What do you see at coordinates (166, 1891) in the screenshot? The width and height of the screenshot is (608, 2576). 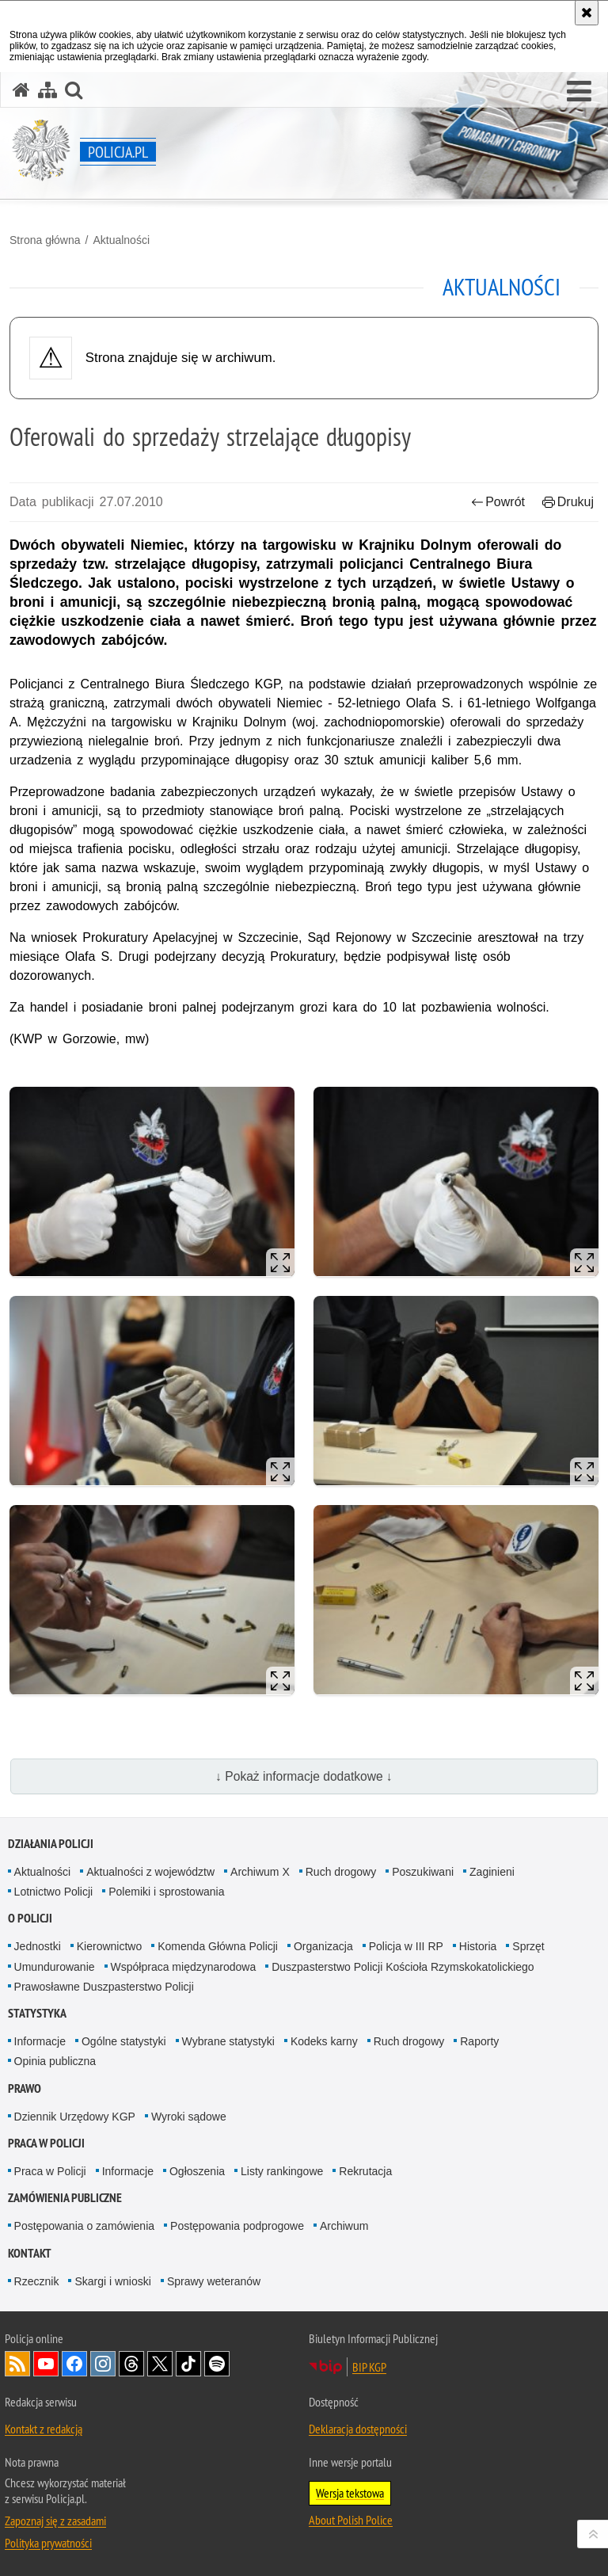 I see `Polemiki i sprostowania` at bounding box center [166, 1891].